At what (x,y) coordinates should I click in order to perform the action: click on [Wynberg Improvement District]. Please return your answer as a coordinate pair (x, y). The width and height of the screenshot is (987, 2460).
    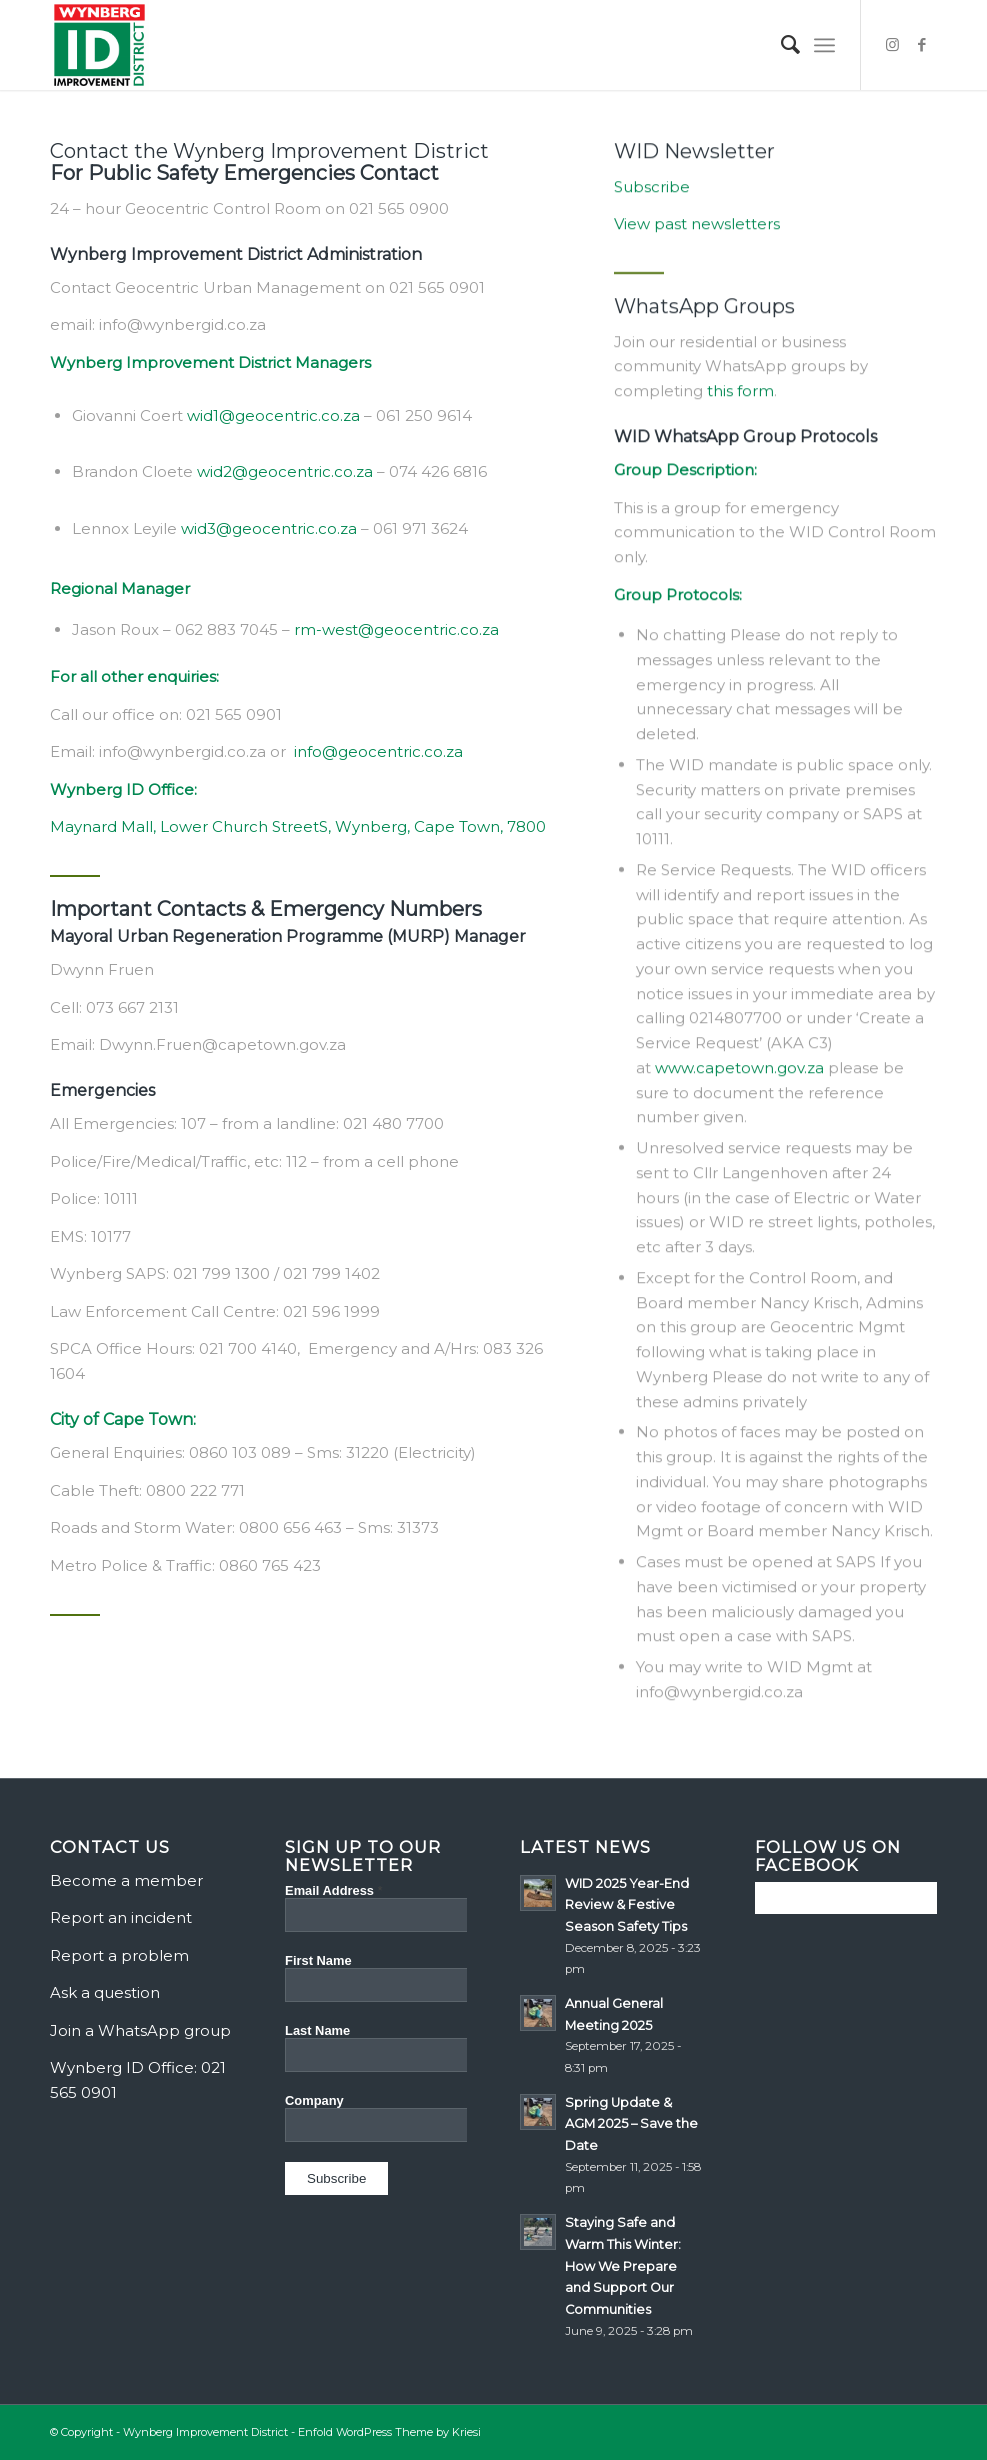
    Looking at the image, I should click on (99, 45).